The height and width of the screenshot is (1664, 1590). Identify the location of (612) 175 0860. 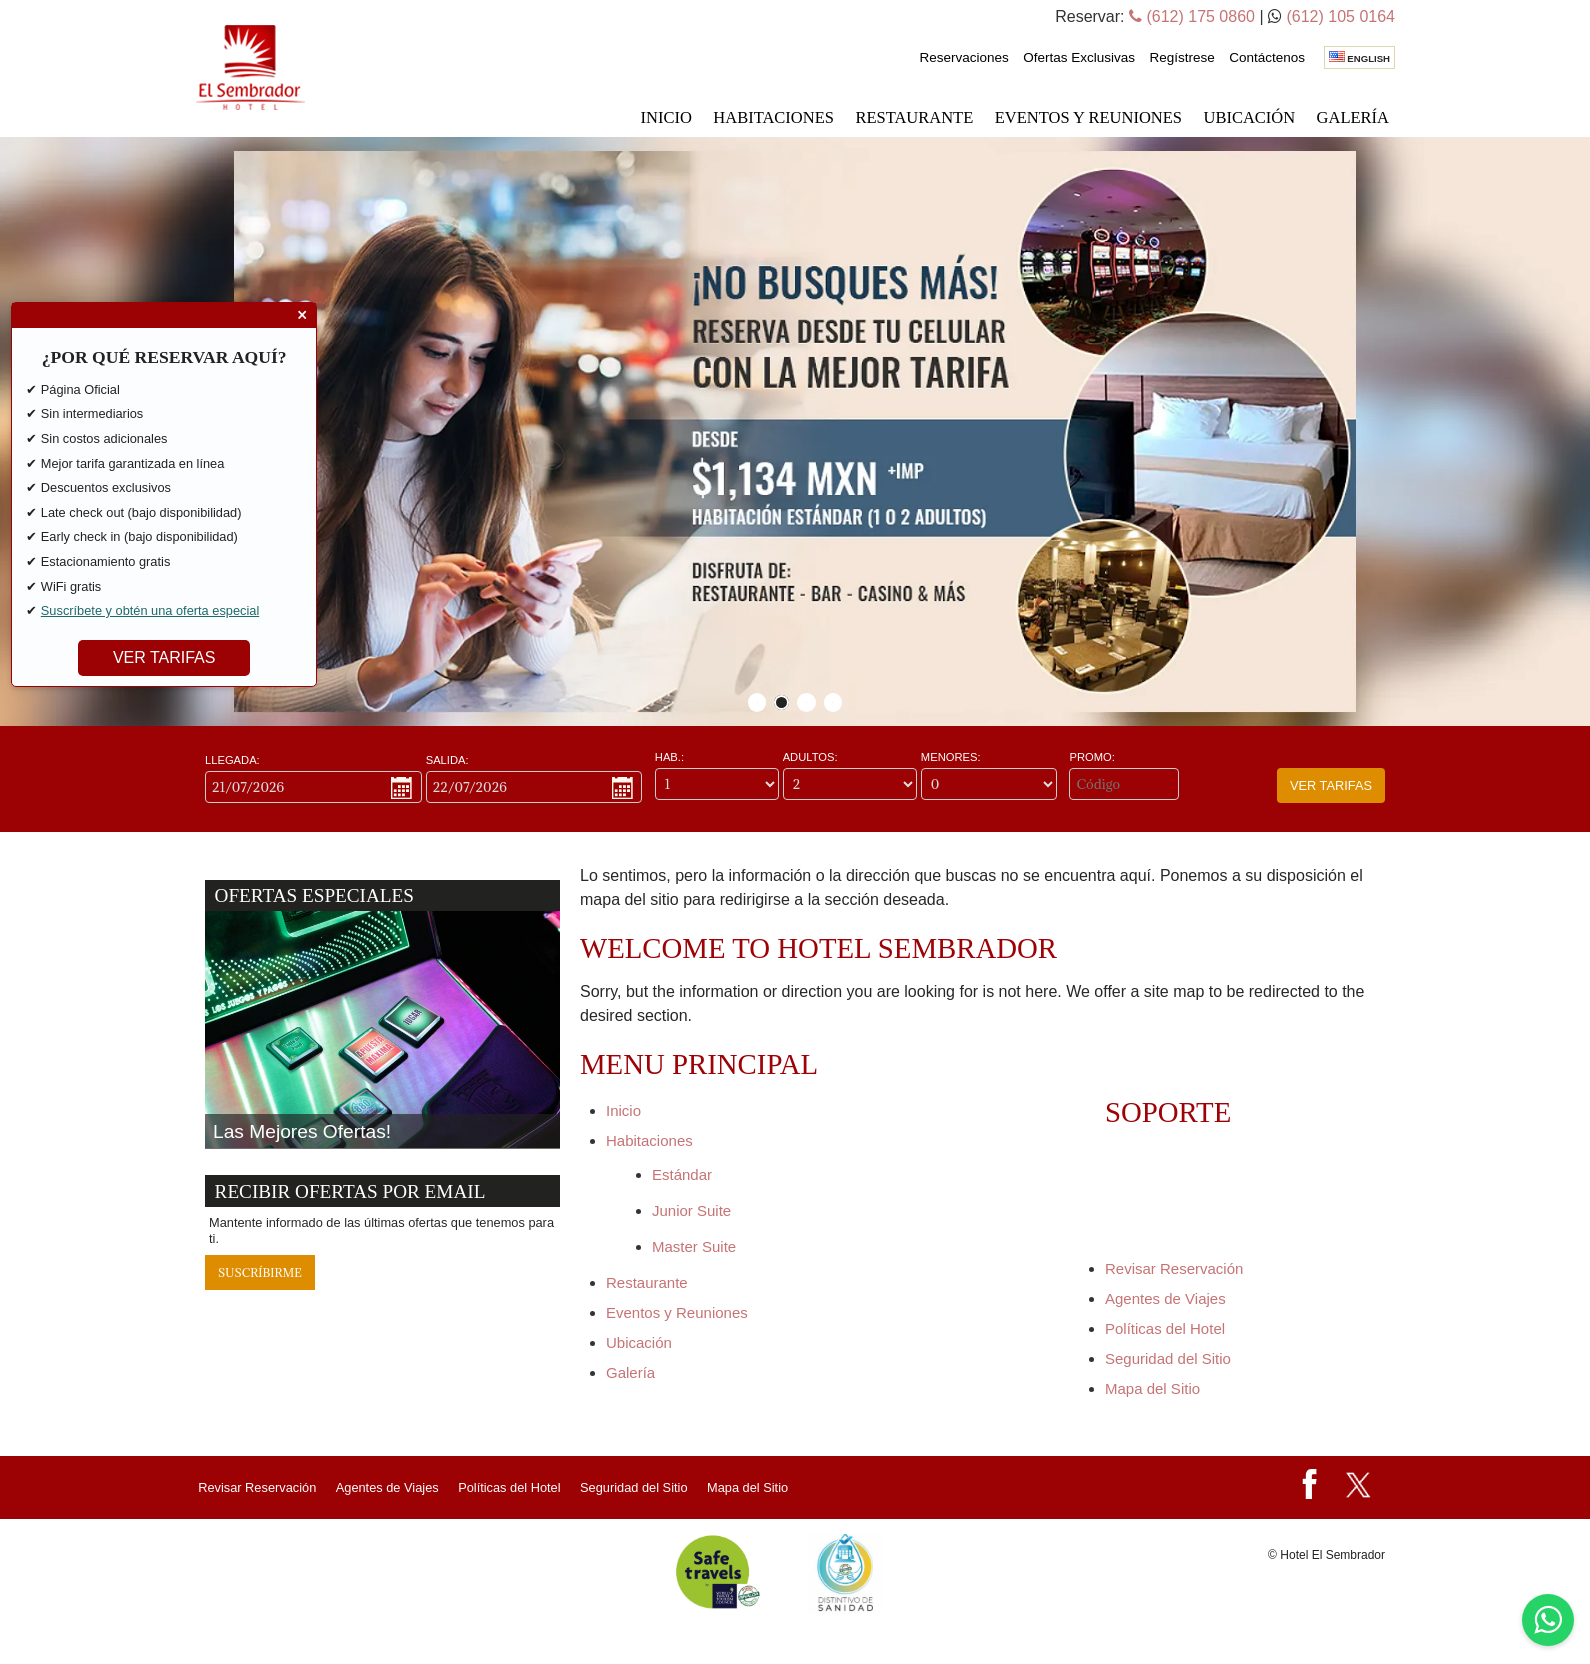
(1192, 16).